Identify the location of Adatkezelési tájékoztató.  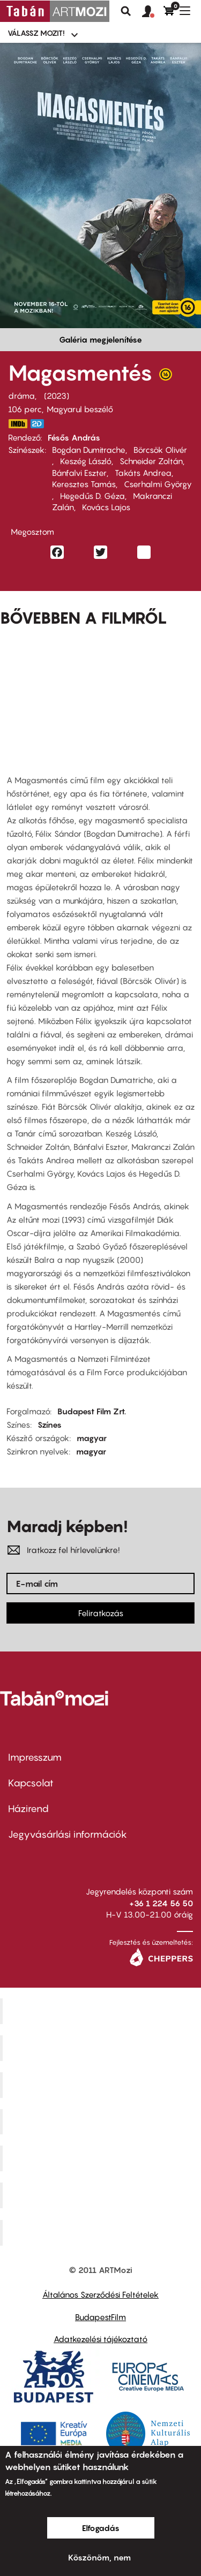
(100, 2339).